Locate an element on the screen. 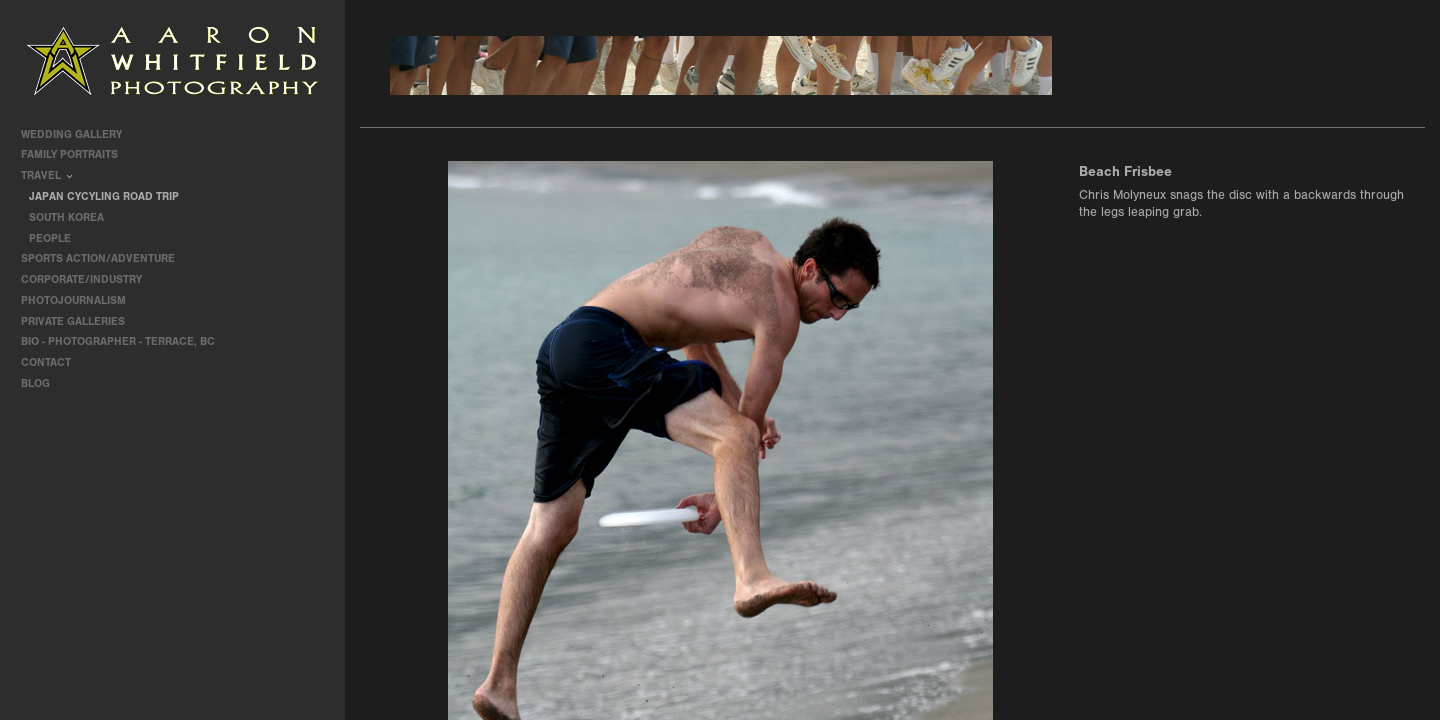  Sports Action/Adventure is located at coordinates (105, 258).